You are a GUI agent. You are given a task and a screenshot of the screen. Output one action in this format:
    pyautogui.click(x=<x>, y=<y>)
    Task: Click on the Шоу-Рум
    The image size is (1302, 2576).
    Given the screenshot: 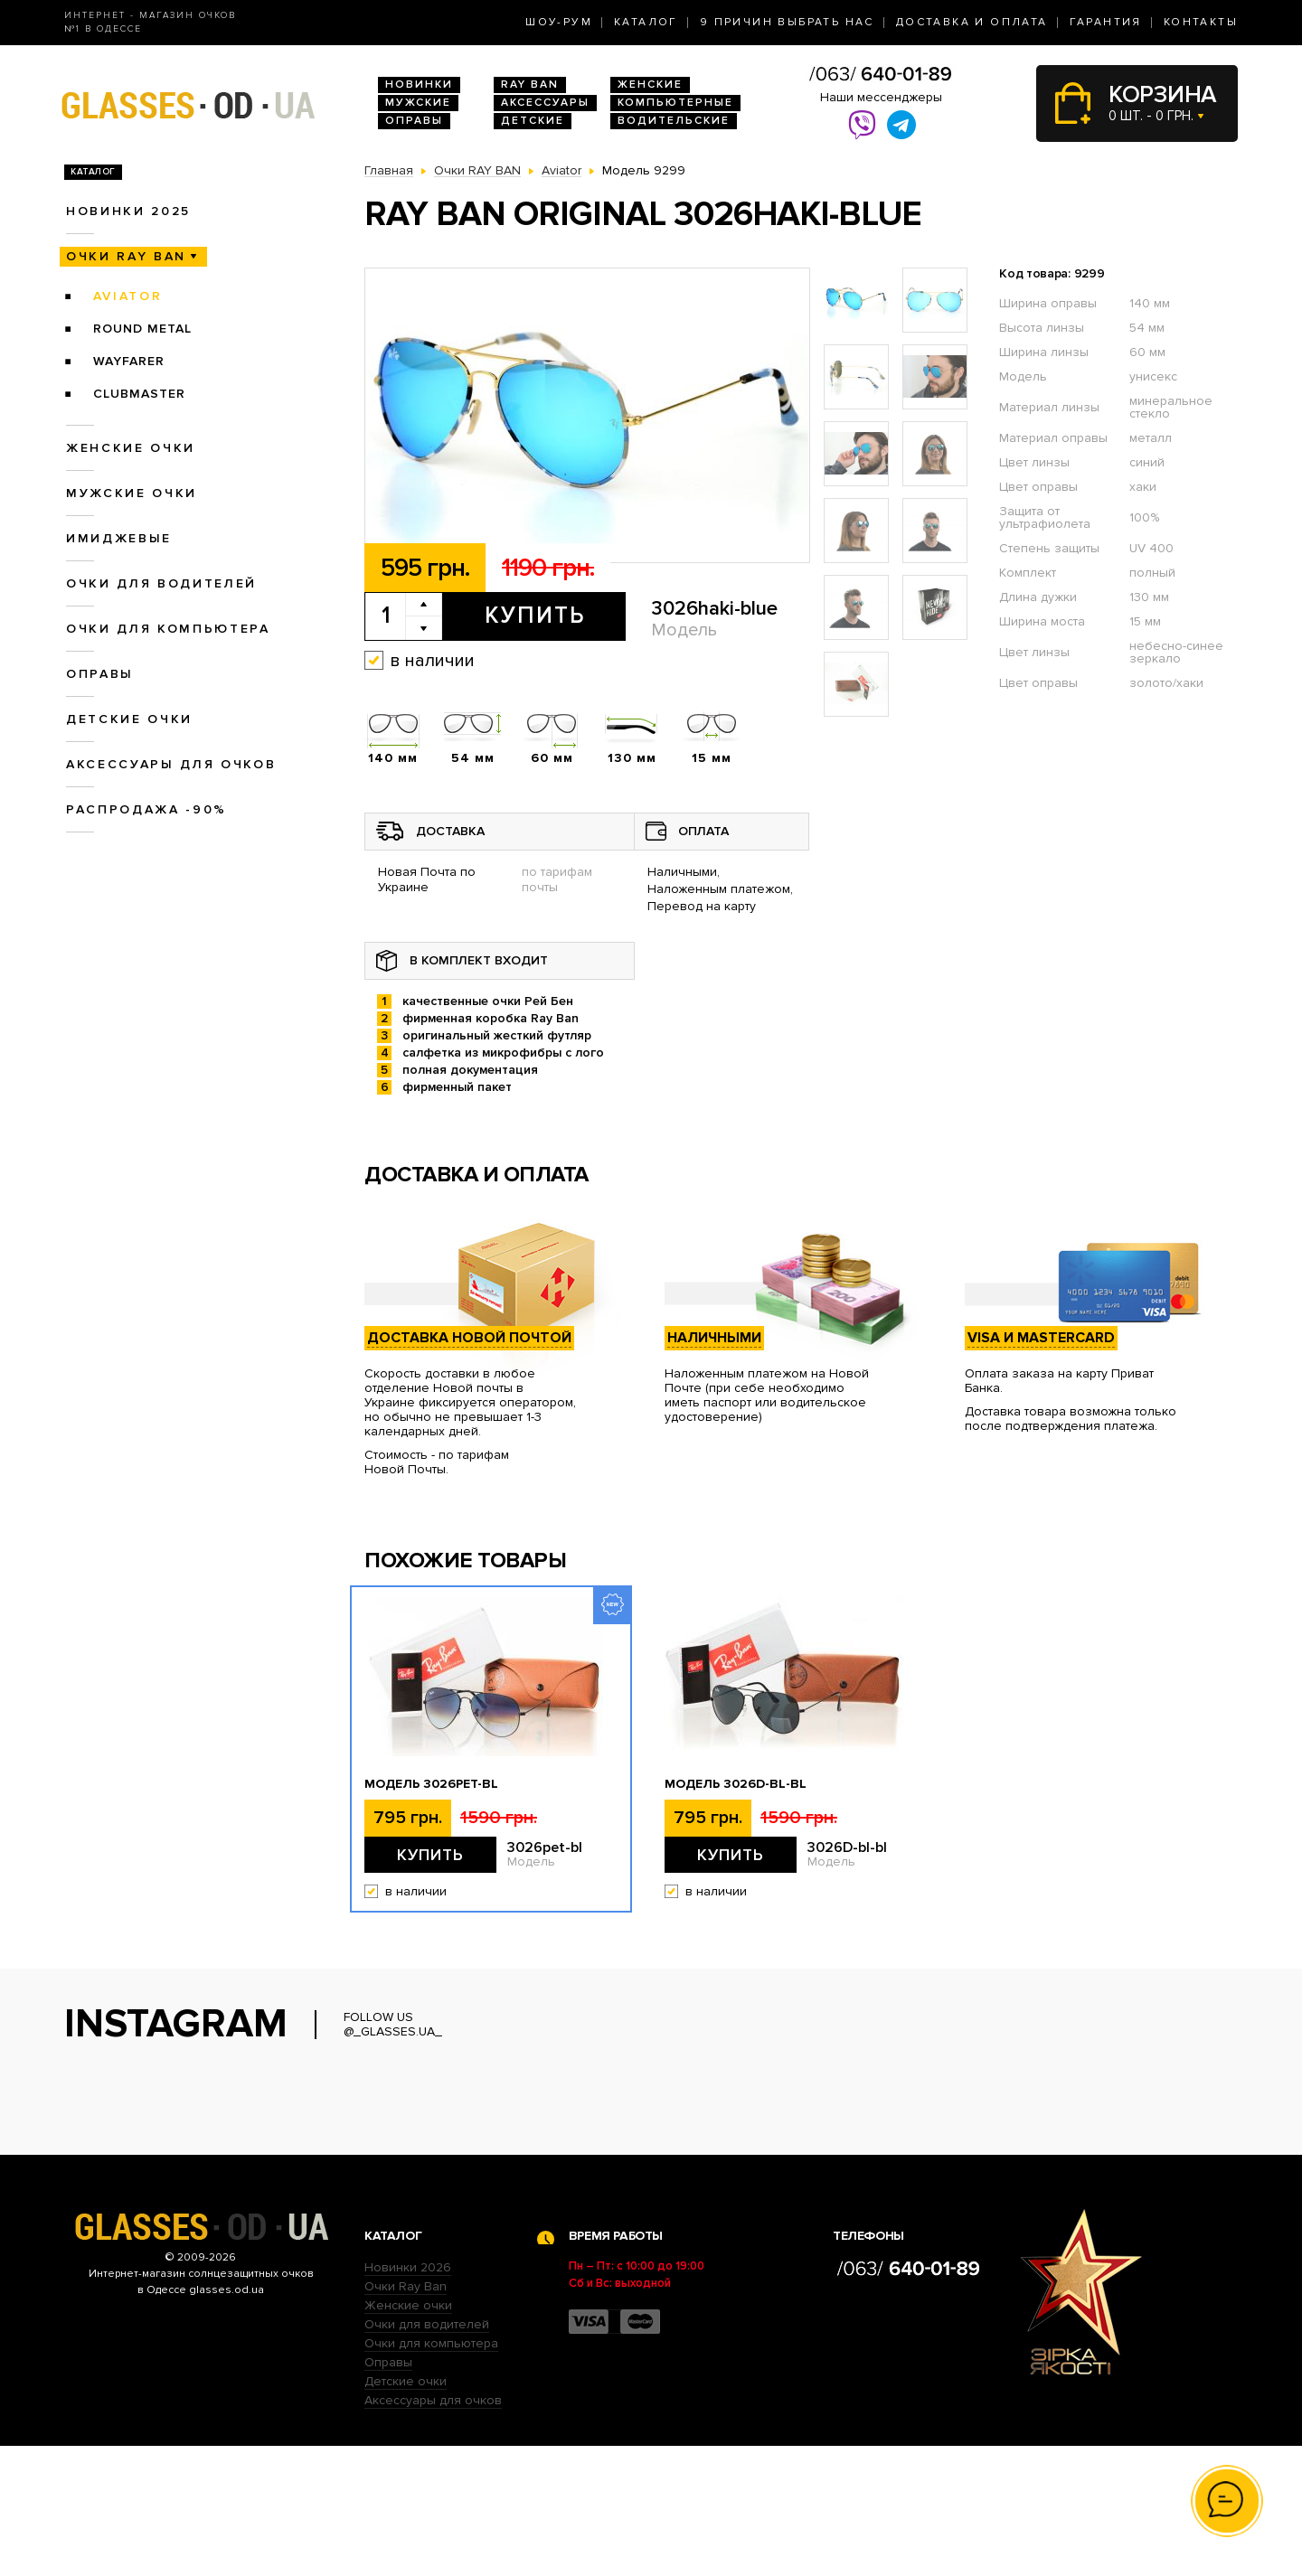 What is the action you would take?
    pyautogui.click(x=558, y=22)
    